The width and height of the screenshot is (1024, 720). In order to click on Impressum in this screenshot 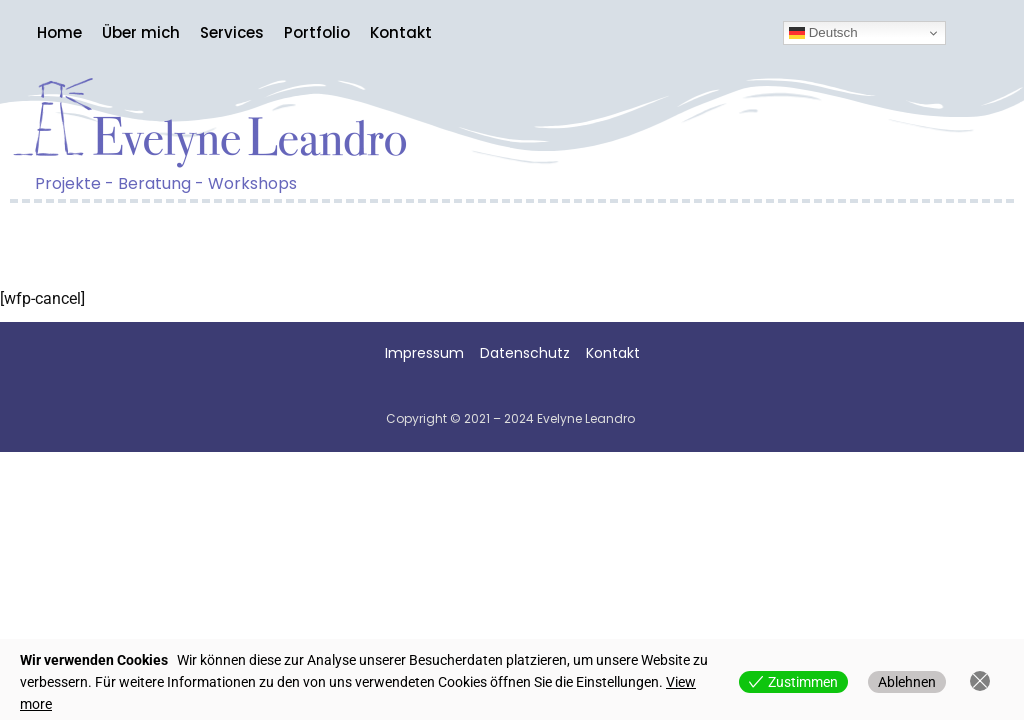, I will do `click(424, 353)`.